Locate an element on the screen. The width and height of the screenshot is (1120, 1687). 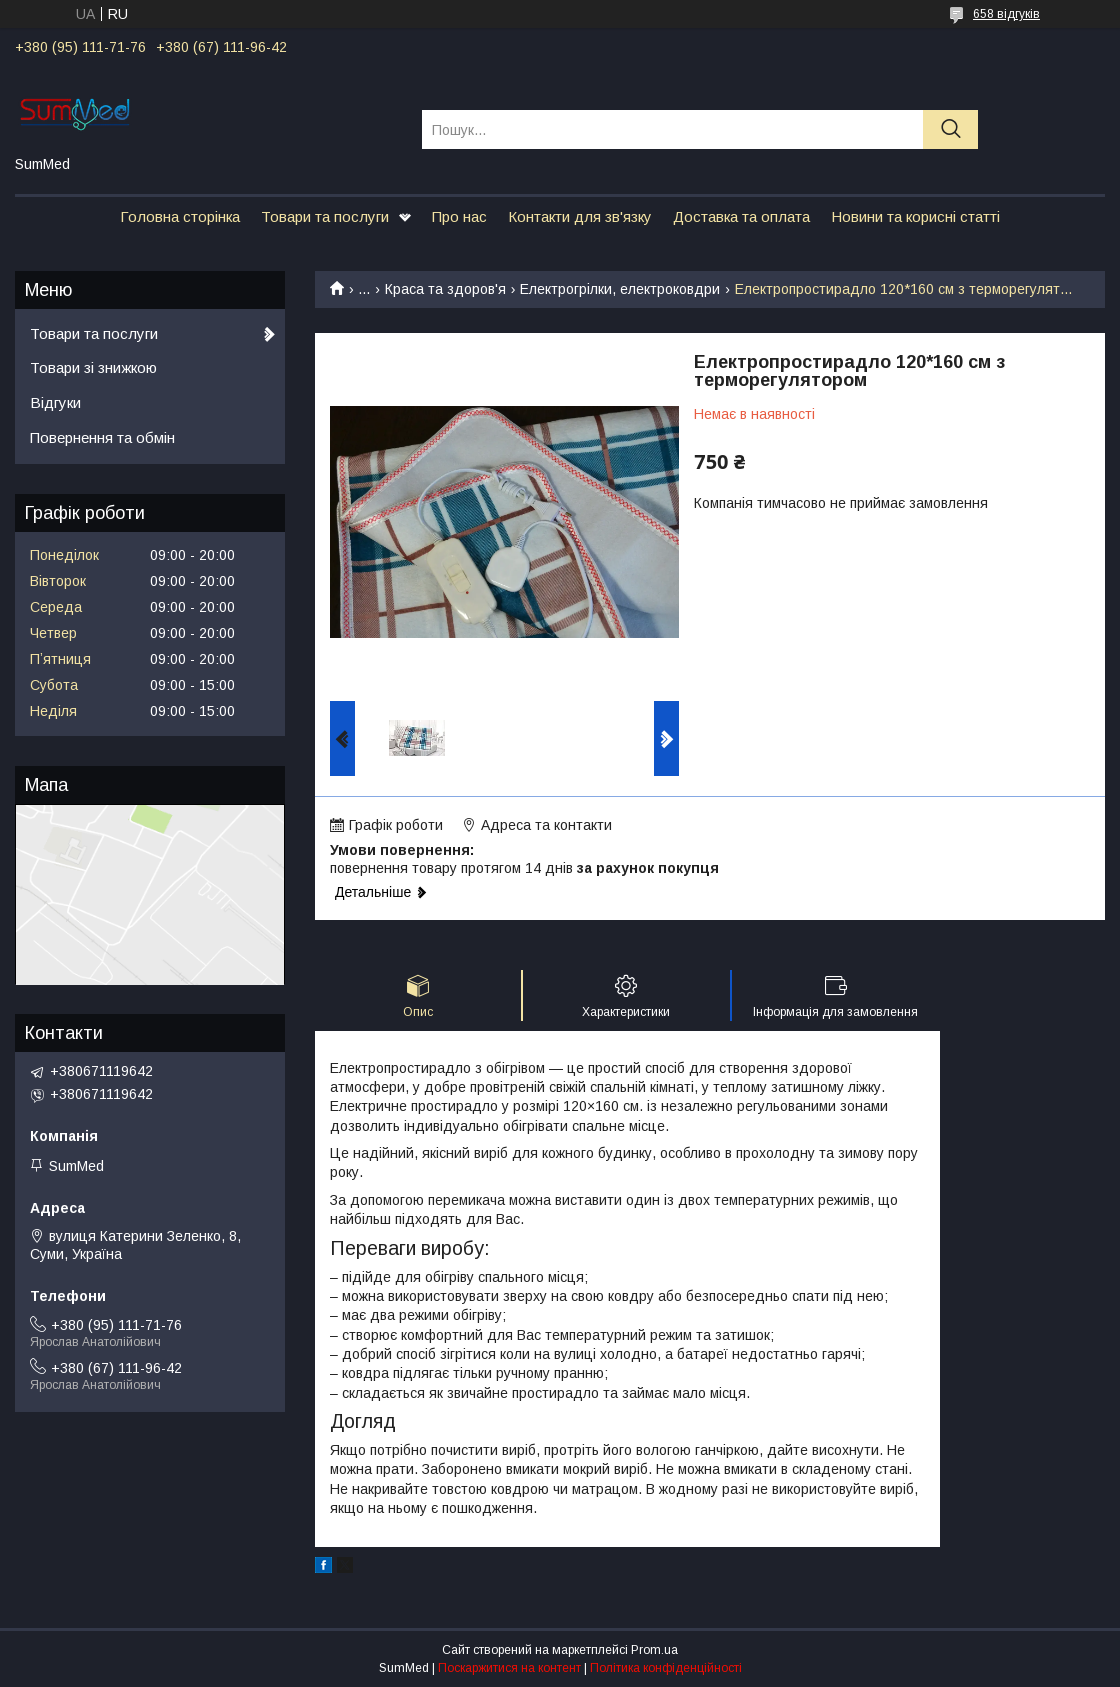
Про нас is located at coordinates (459, 216).